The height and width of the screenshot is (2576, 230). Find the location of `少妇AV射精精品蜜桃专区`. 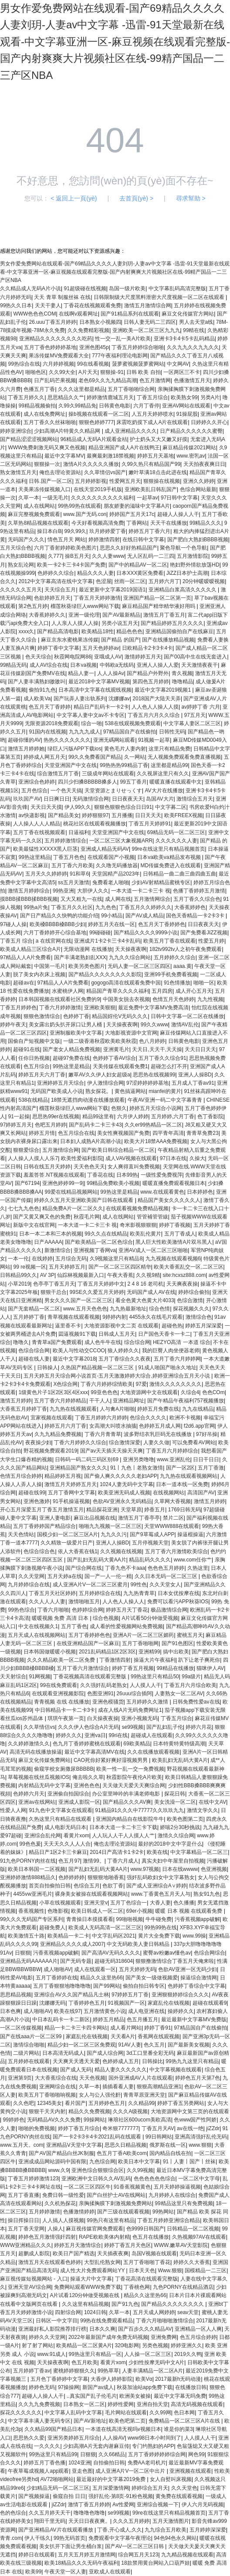

少妇AV射精精品蜜桃专区 is located at coordinates (161, 882).